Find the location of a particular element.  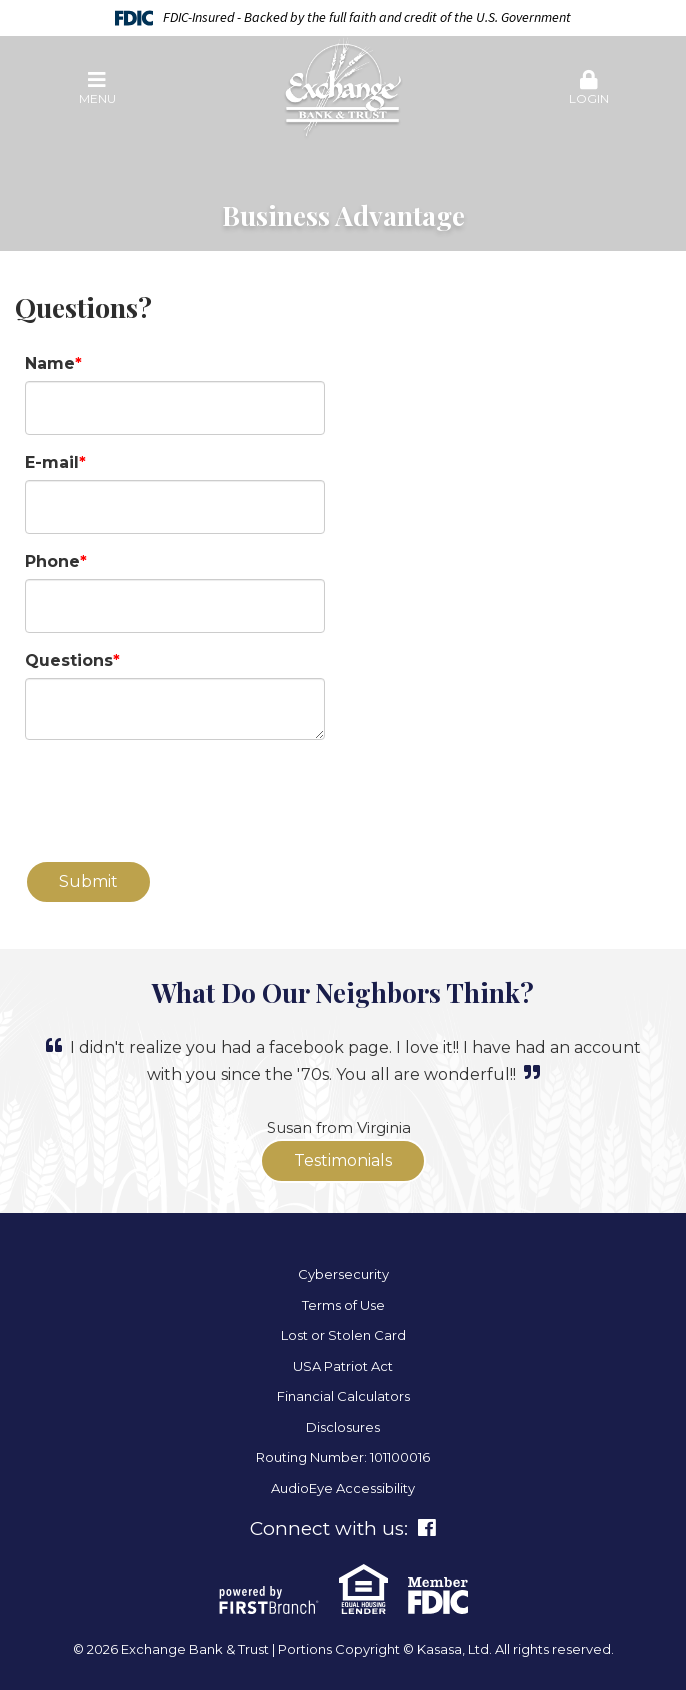

Facebook is located at coordinates (427, 1528).